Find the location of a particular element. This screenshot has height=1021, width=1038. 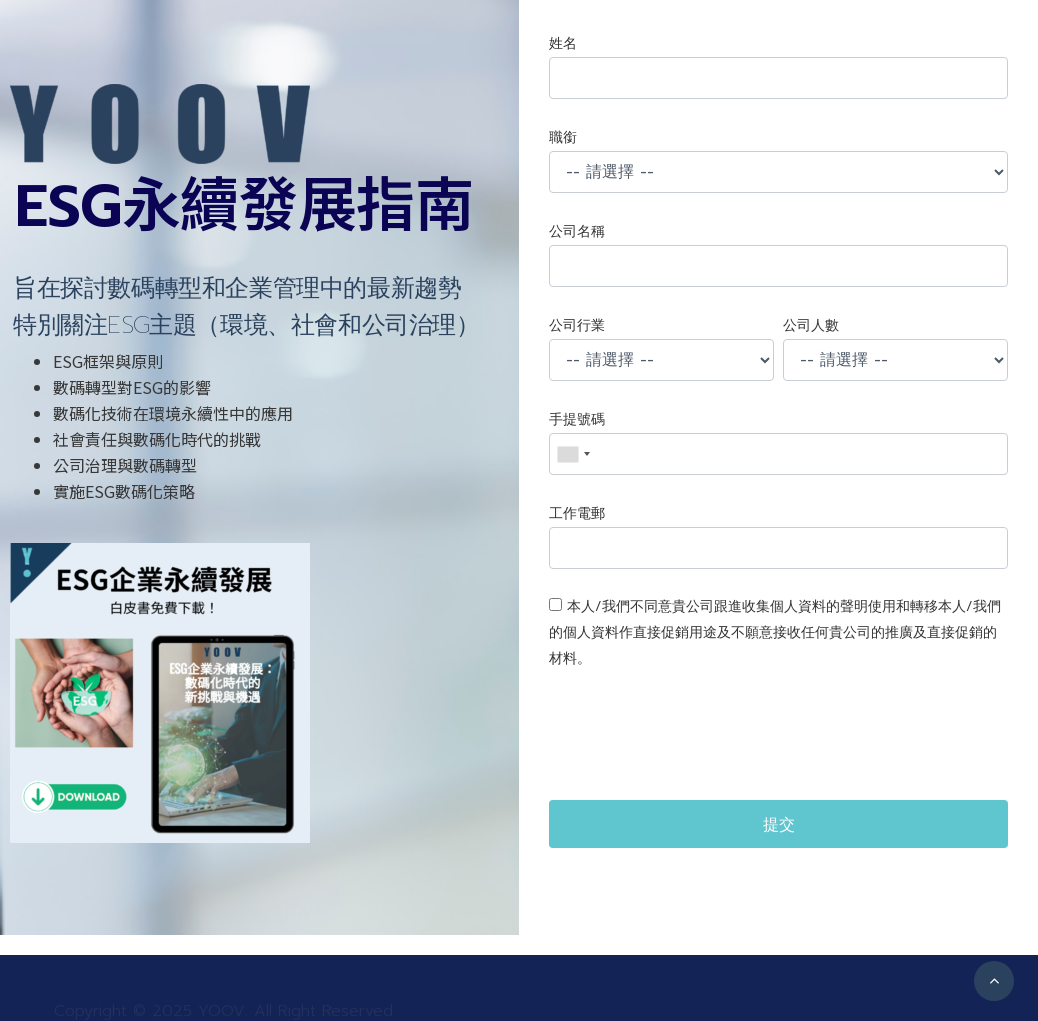

[presentation] is located at coordinates (701, 736).